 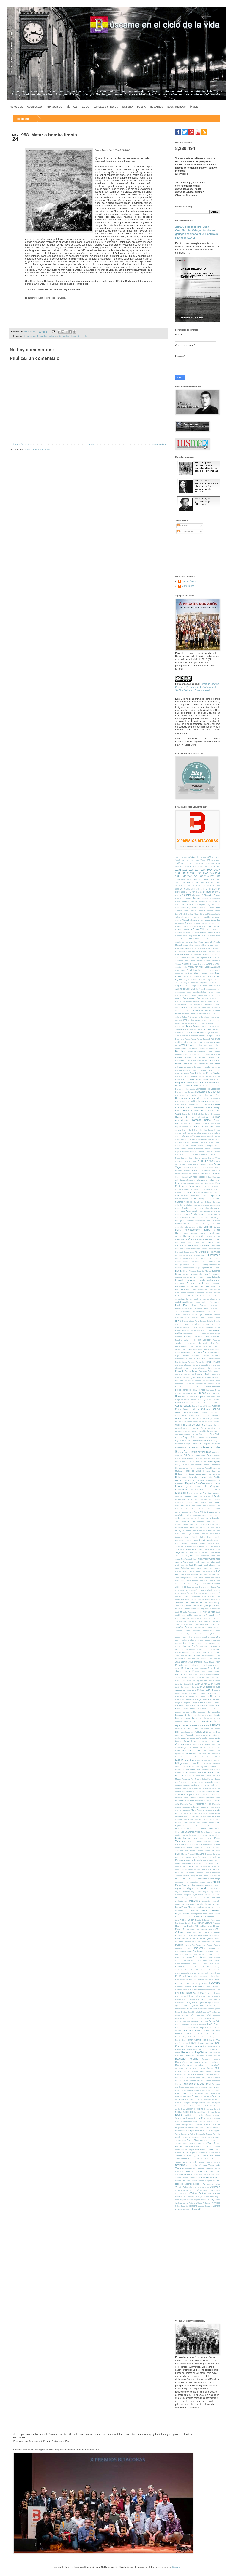 What do you see at coordinates (191, 1400) in the screenshot?
I see `Fructuosa Tarrero Polo` at bounding box center [191, 1400].